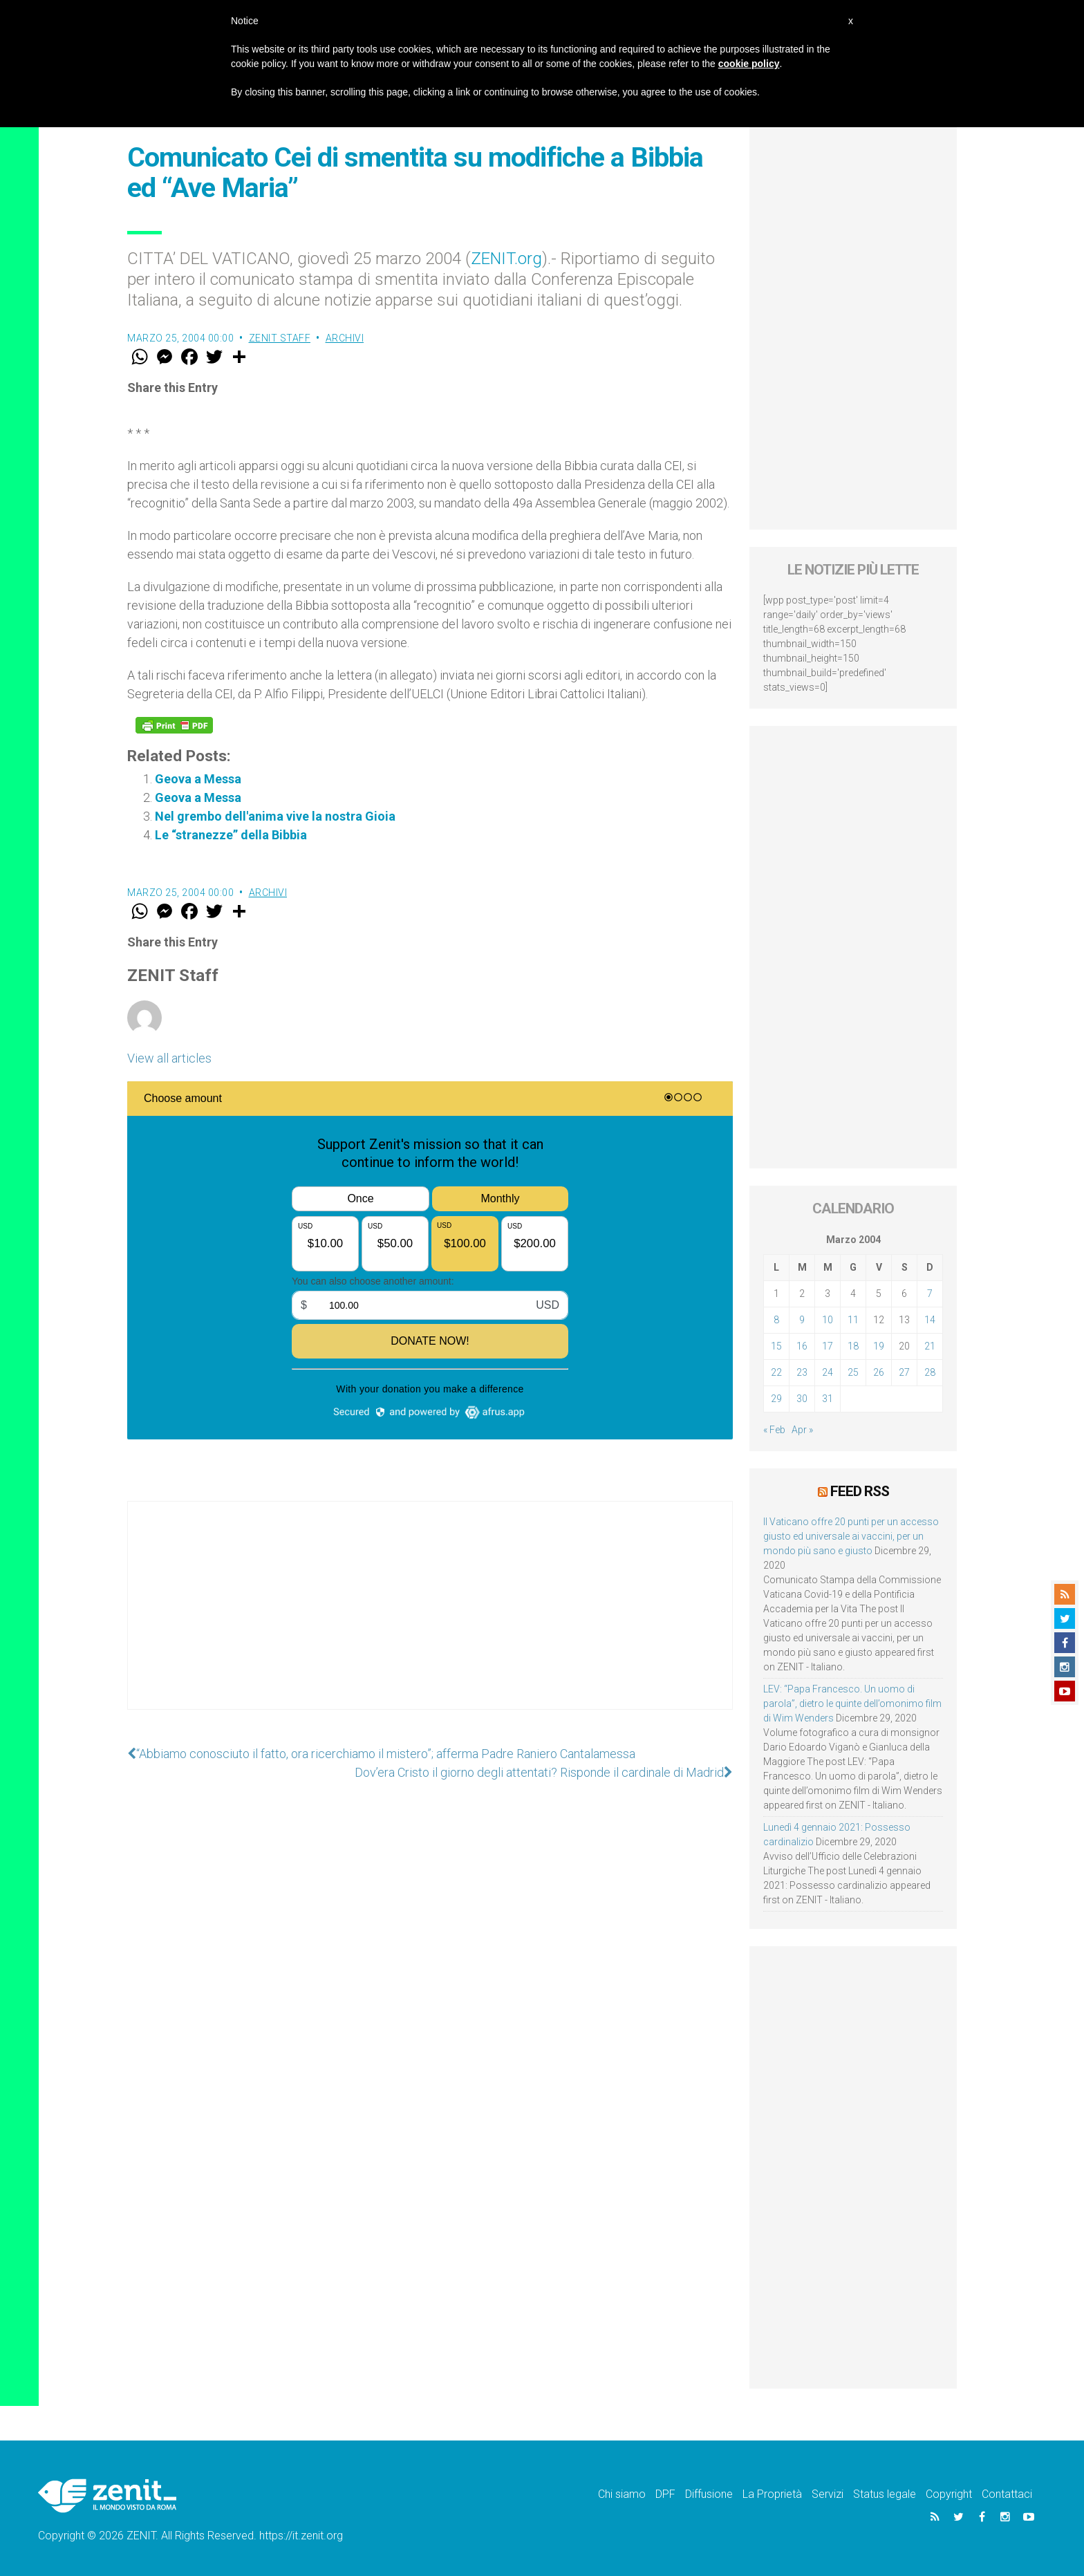  I want to click on 24 [Articoli pubblicati in 24 March 2004], so click(827, 1372).